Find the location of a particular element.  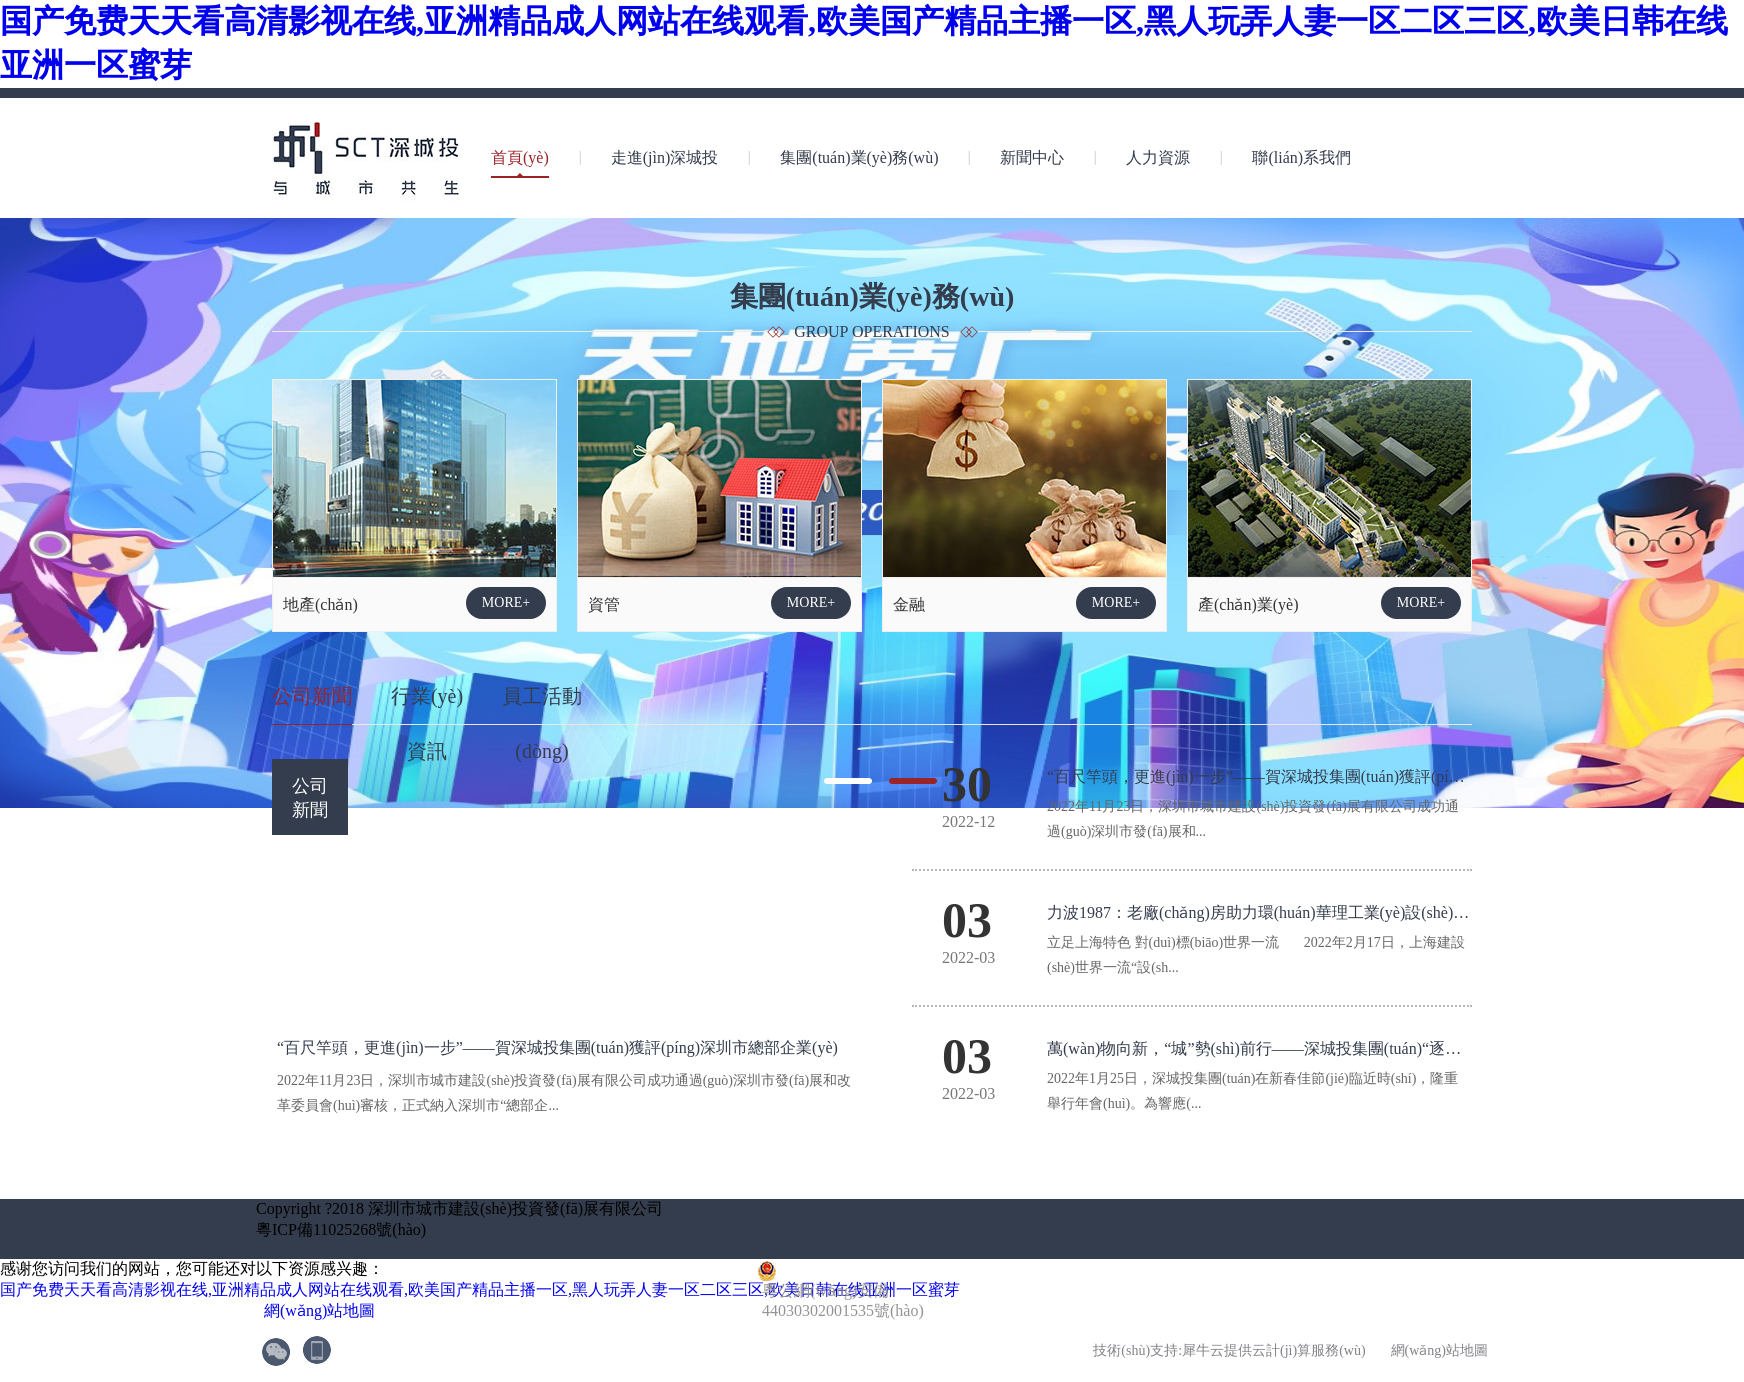

萬(wàn)物向新，“城”勢(shì)前行——深城投集團(tuán)“逐夢(mèng)四十年”2022年年會(huì) is located at coordinates (1360, 1048).